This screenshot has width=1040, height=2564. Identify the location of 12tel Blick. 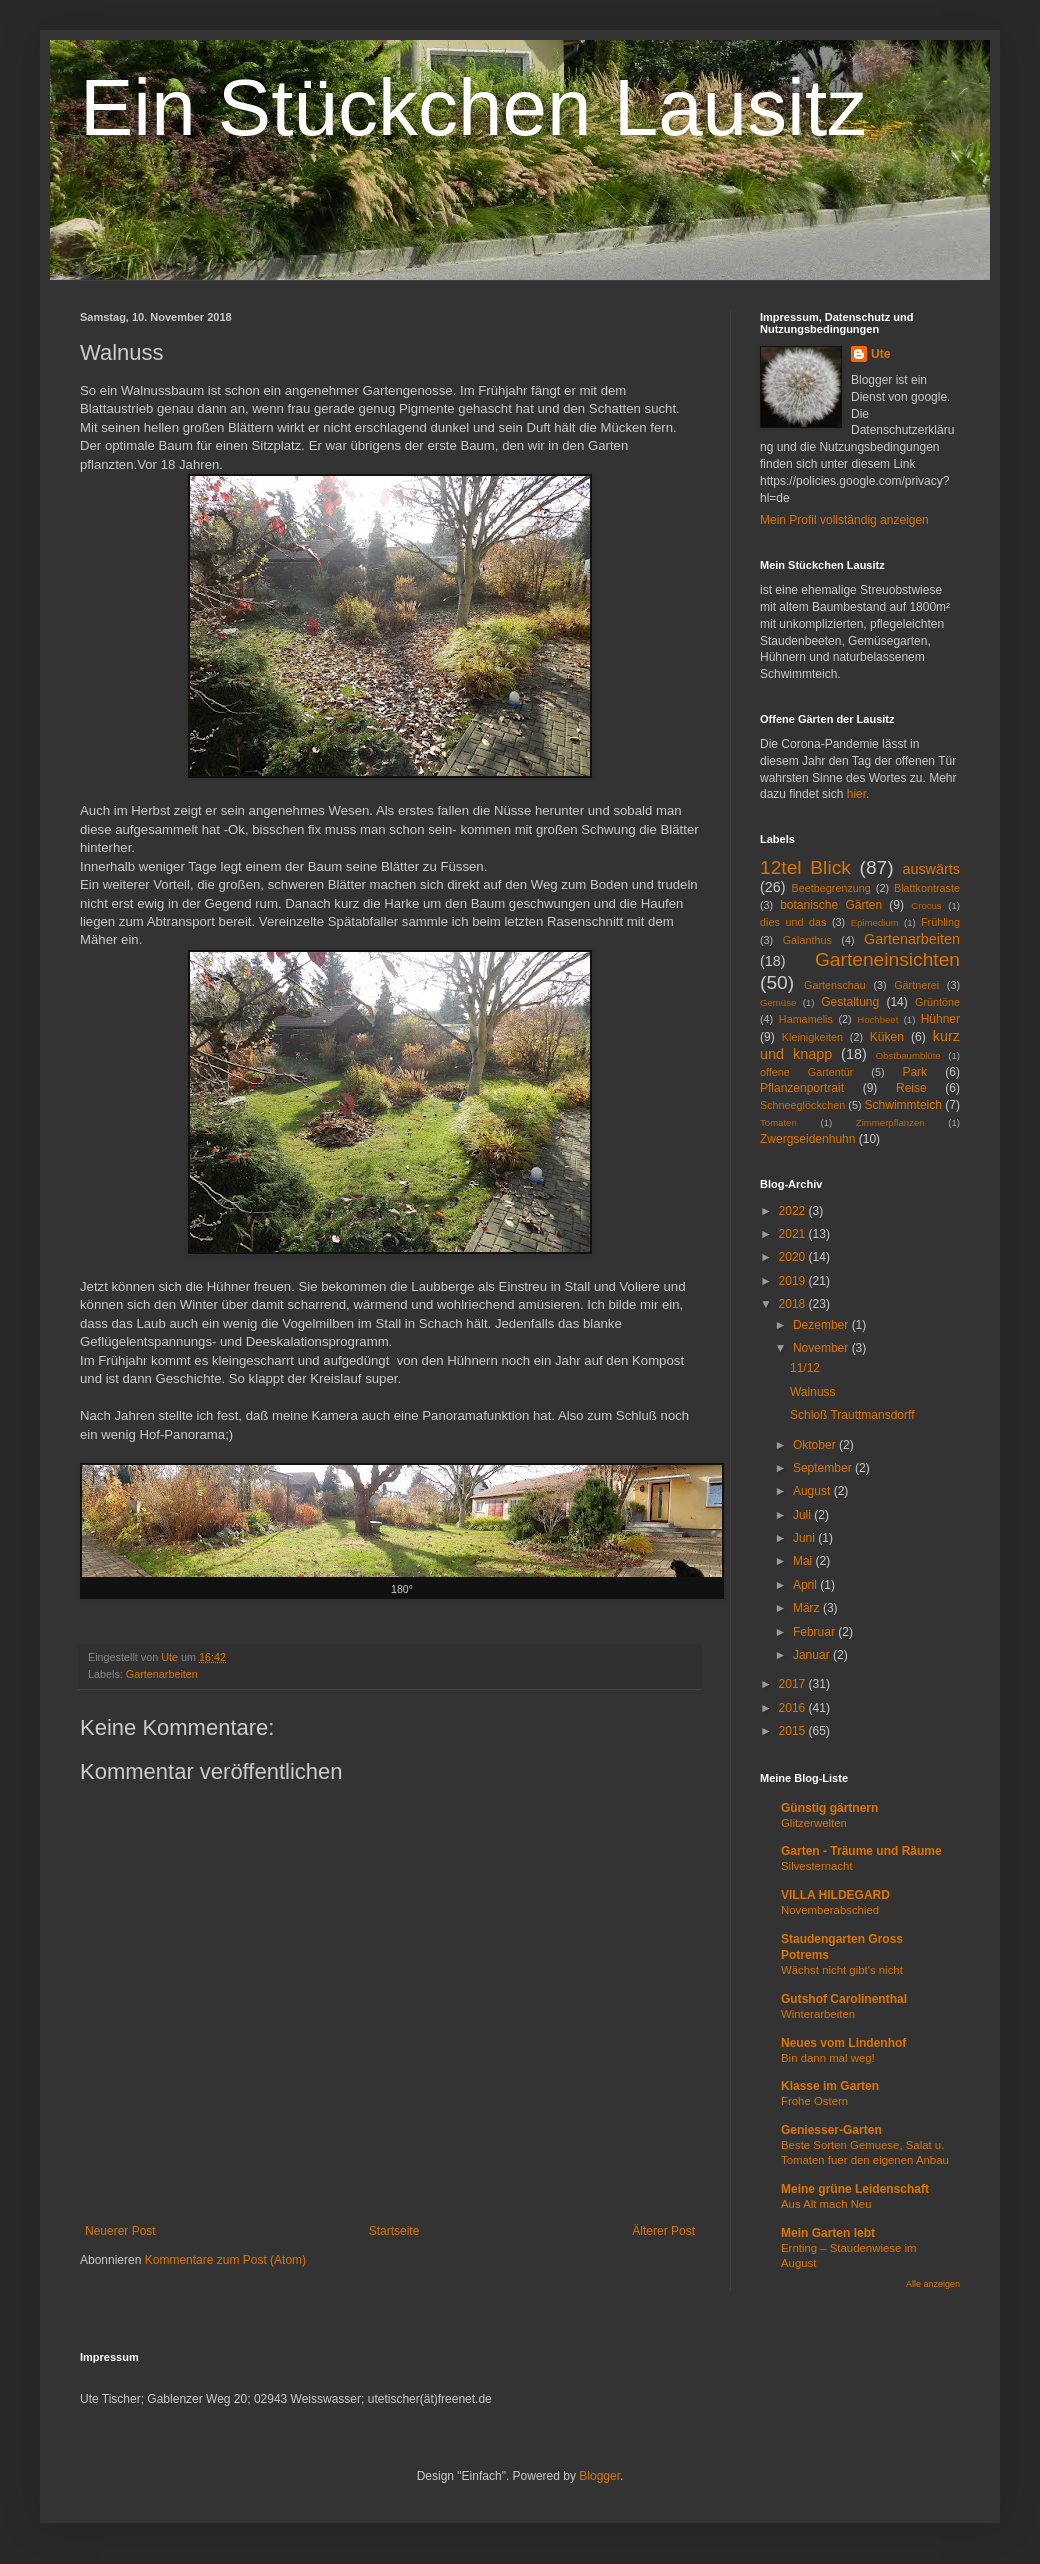
(805, 867).